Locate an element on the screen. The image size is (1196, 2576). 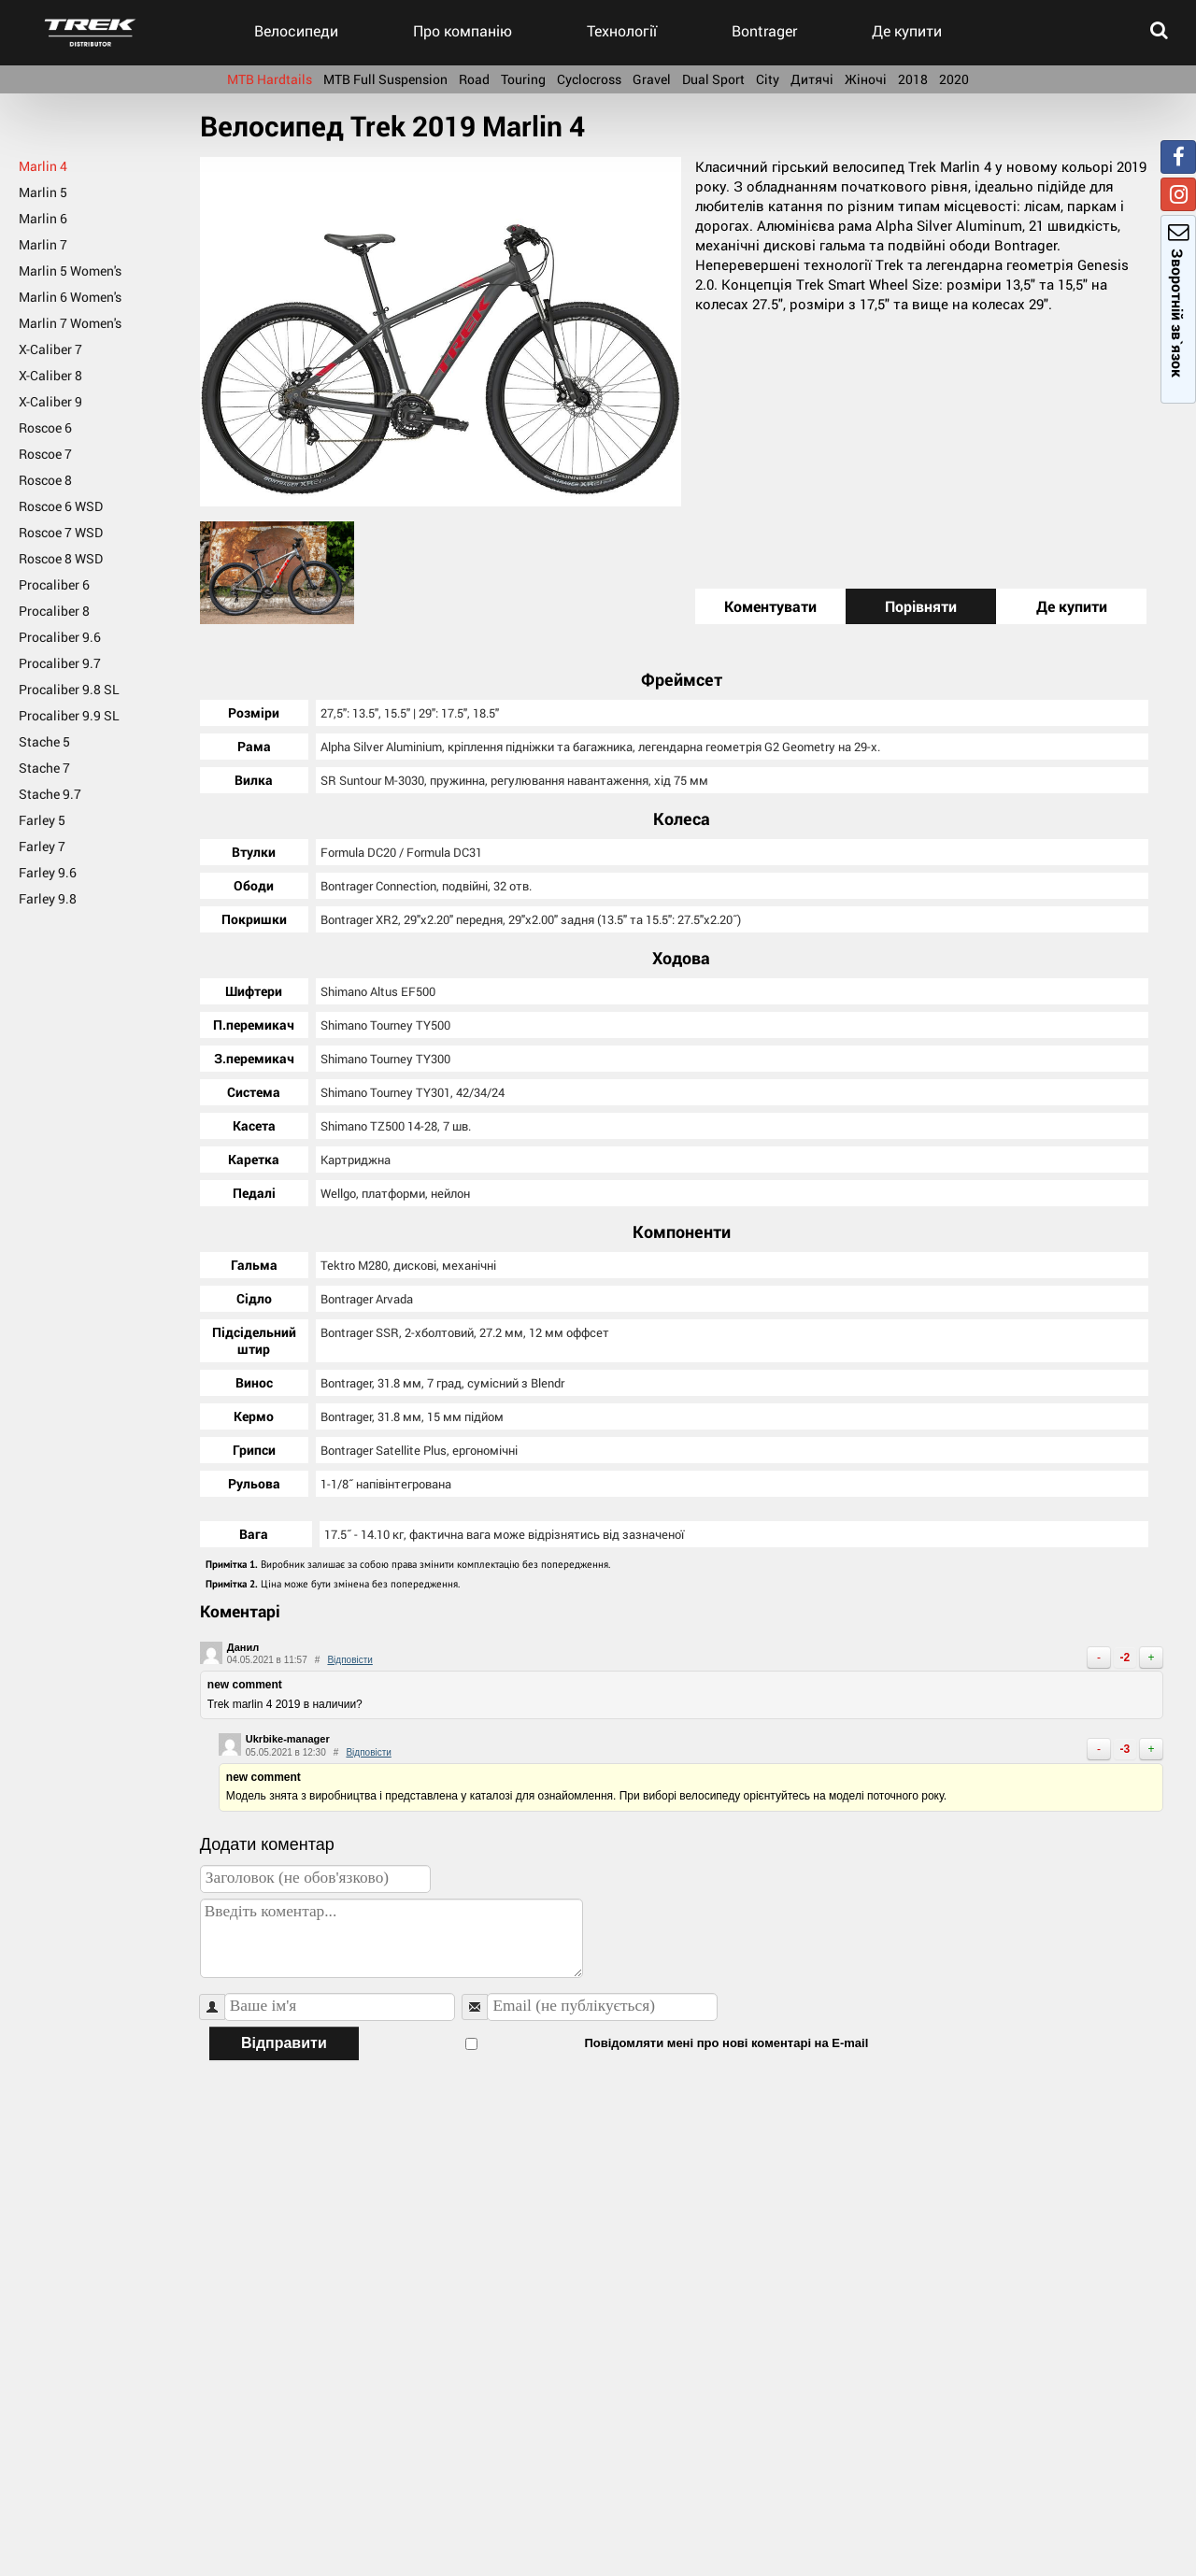
Procaliber 9.7 is located at coordinates (60, 663).